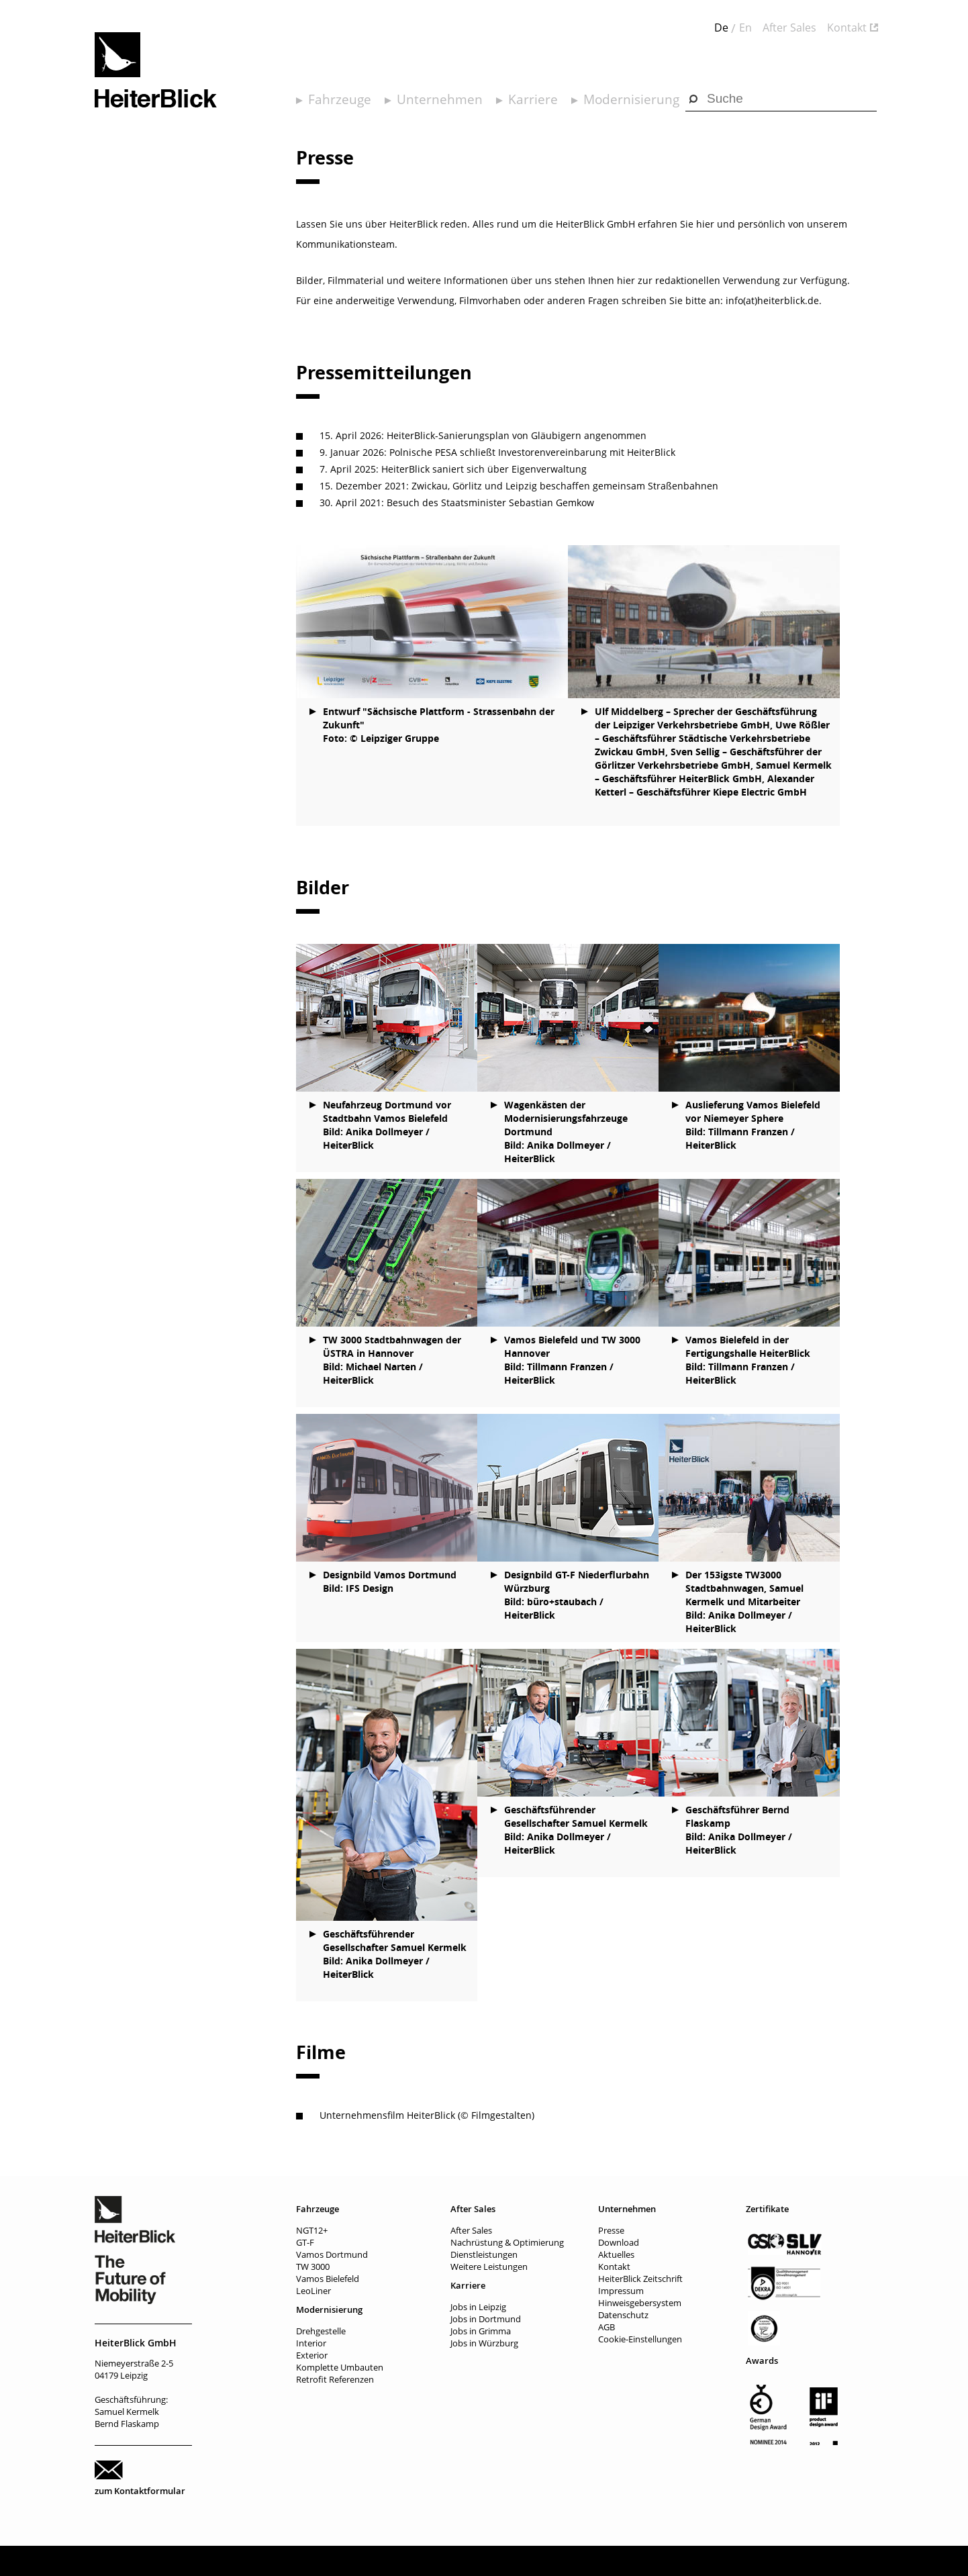 This screenshot has width=968, height=2576. What do you see at coordinates (313, 2266) in the screenshot?
I see `TW 3000` at bounding box center [313, 2266].